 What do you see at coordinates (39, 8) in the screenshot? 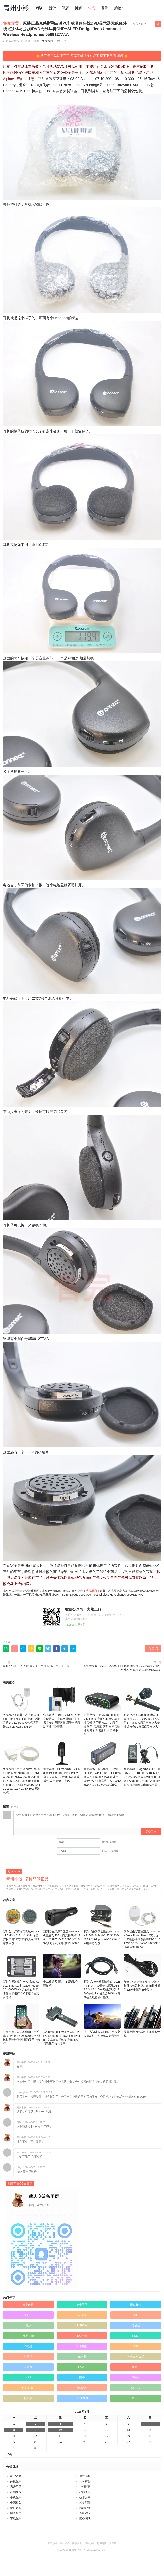
I see `闲谈` at bounding box center [39, 8].